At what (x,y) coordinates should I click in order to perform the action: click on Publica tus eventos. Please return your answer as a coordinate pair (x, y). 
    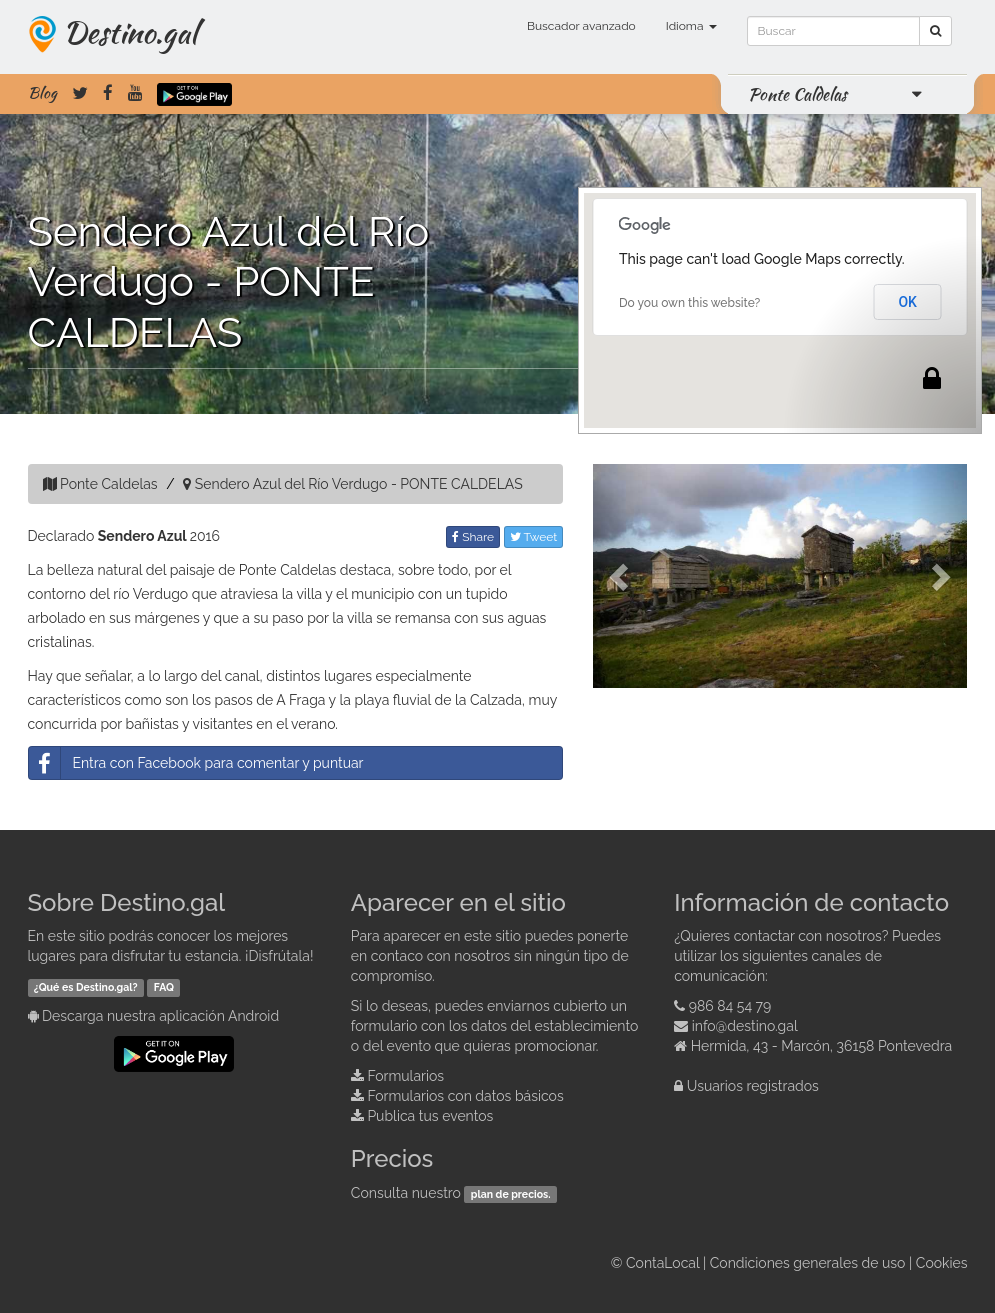
    Looking at the image, I should click on (430, 1116).